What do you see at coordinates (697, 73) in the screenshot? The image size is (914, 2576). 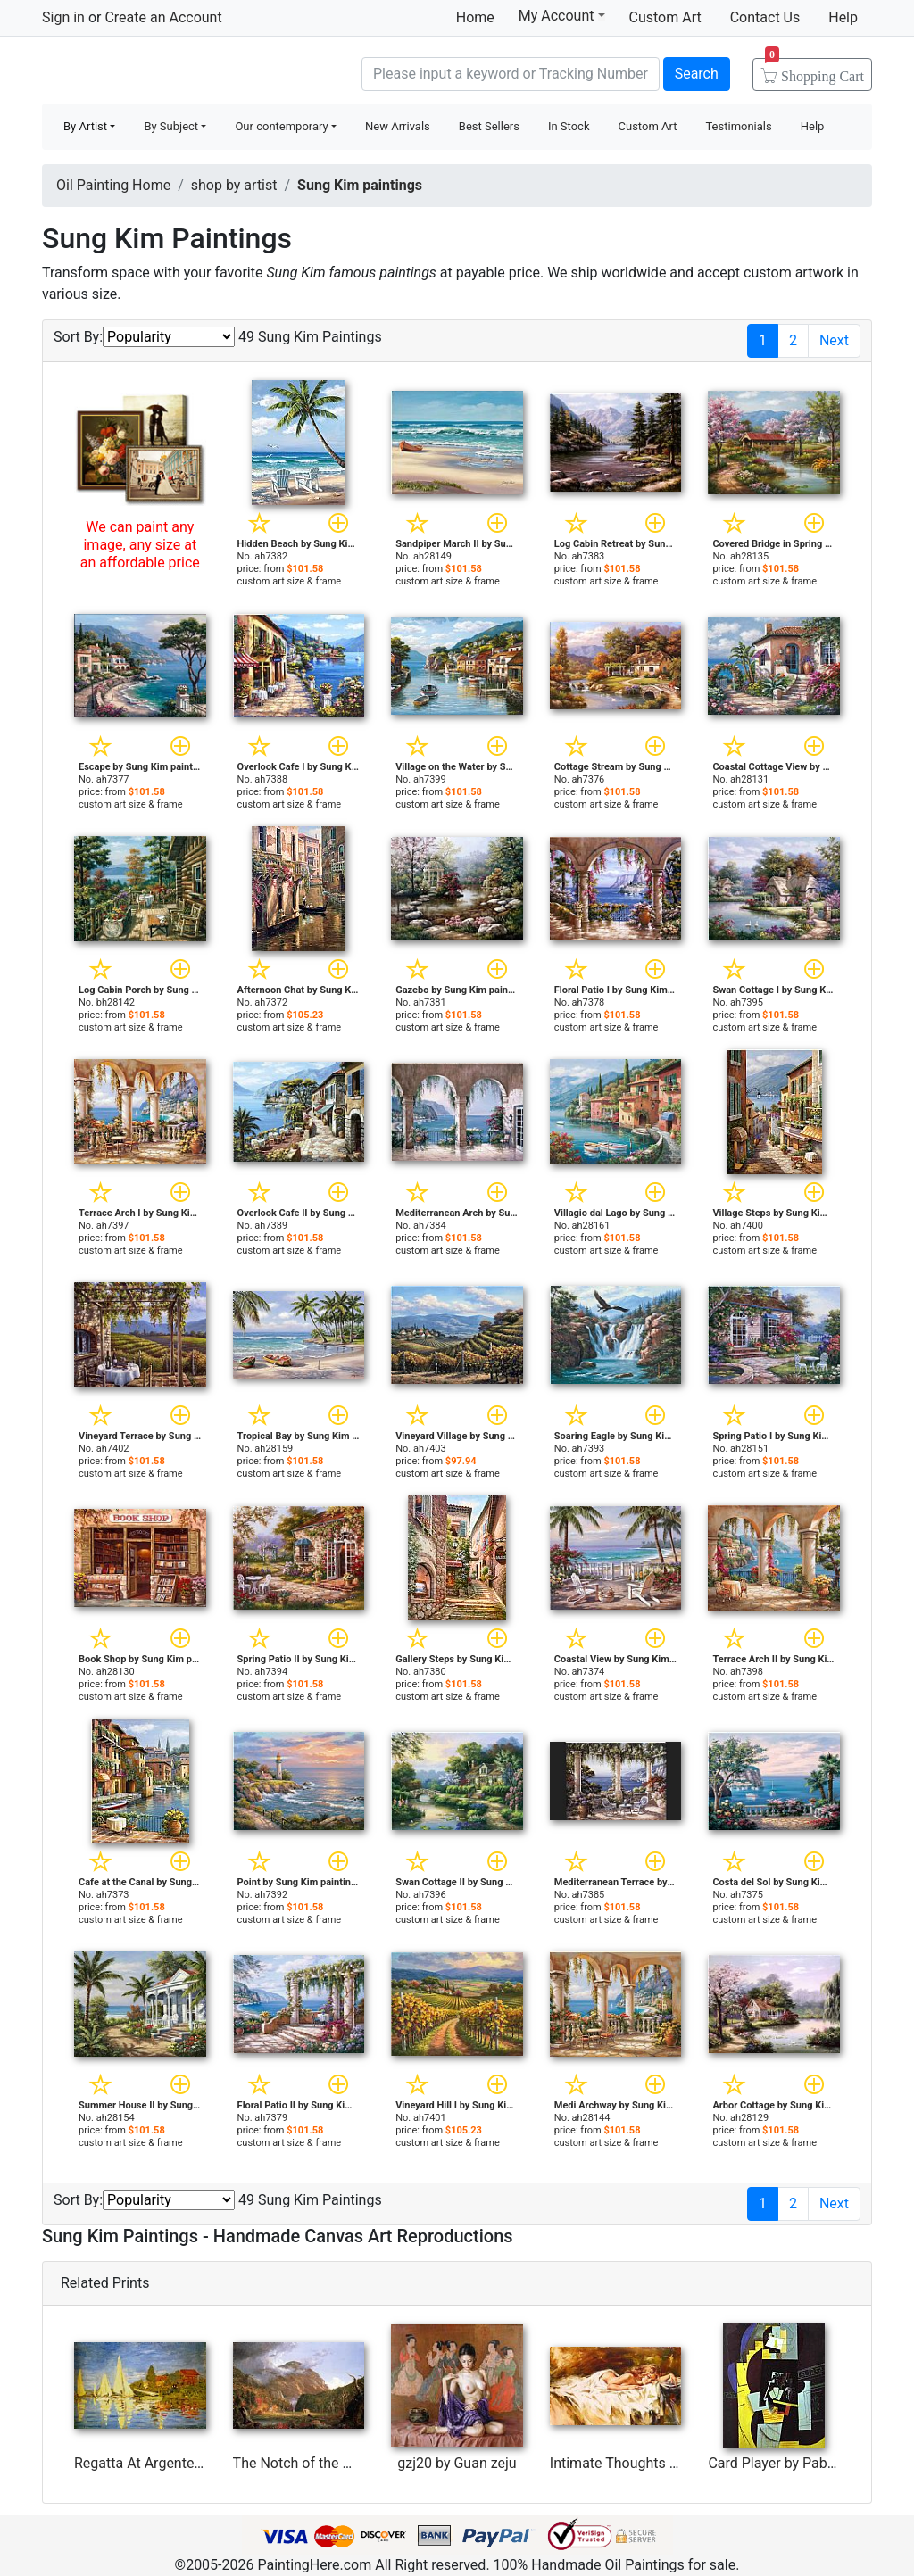 I see `Search` at bounding box center [697, 73].